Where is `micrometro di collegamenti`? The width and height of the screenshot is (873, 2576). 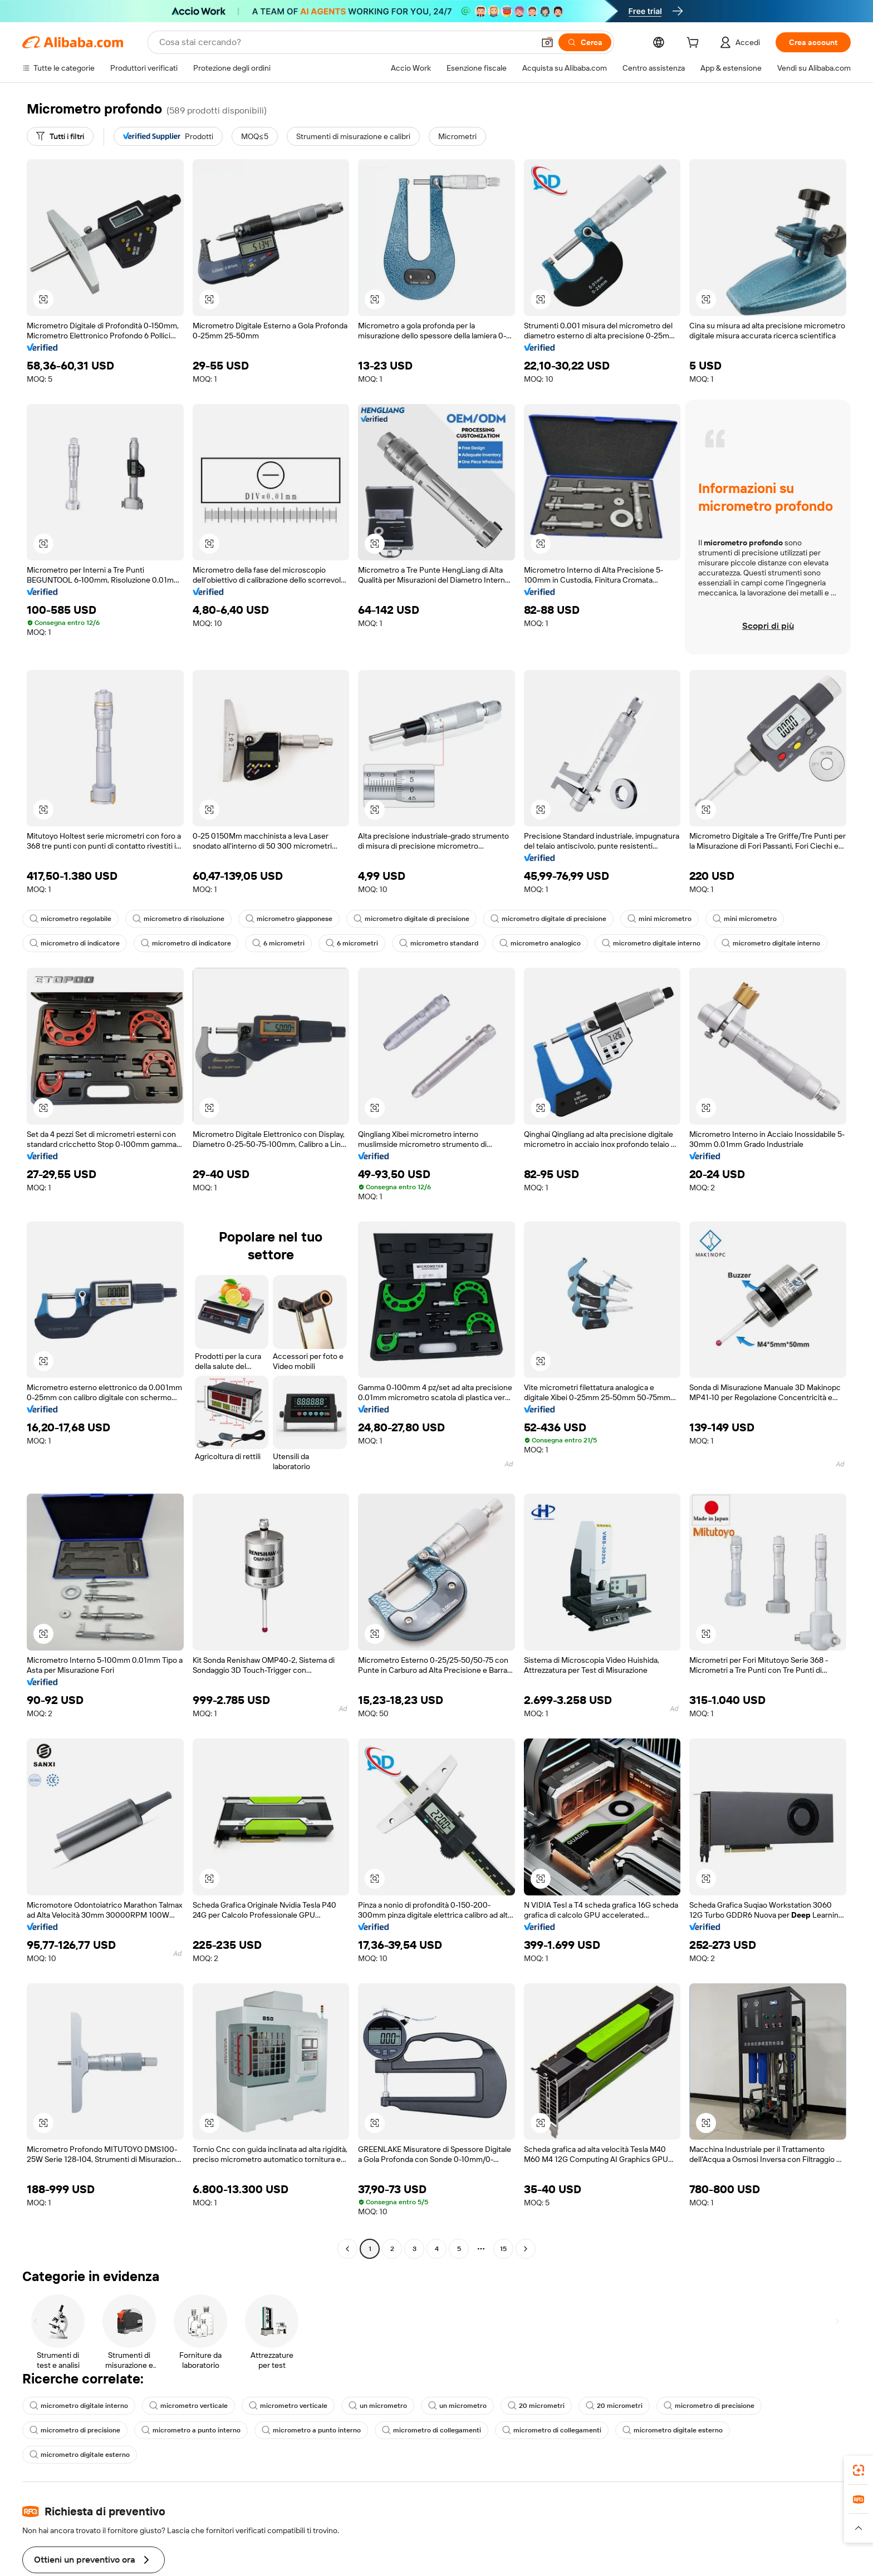
micrometro di collegamenti is located at coordinates (431, 2430).